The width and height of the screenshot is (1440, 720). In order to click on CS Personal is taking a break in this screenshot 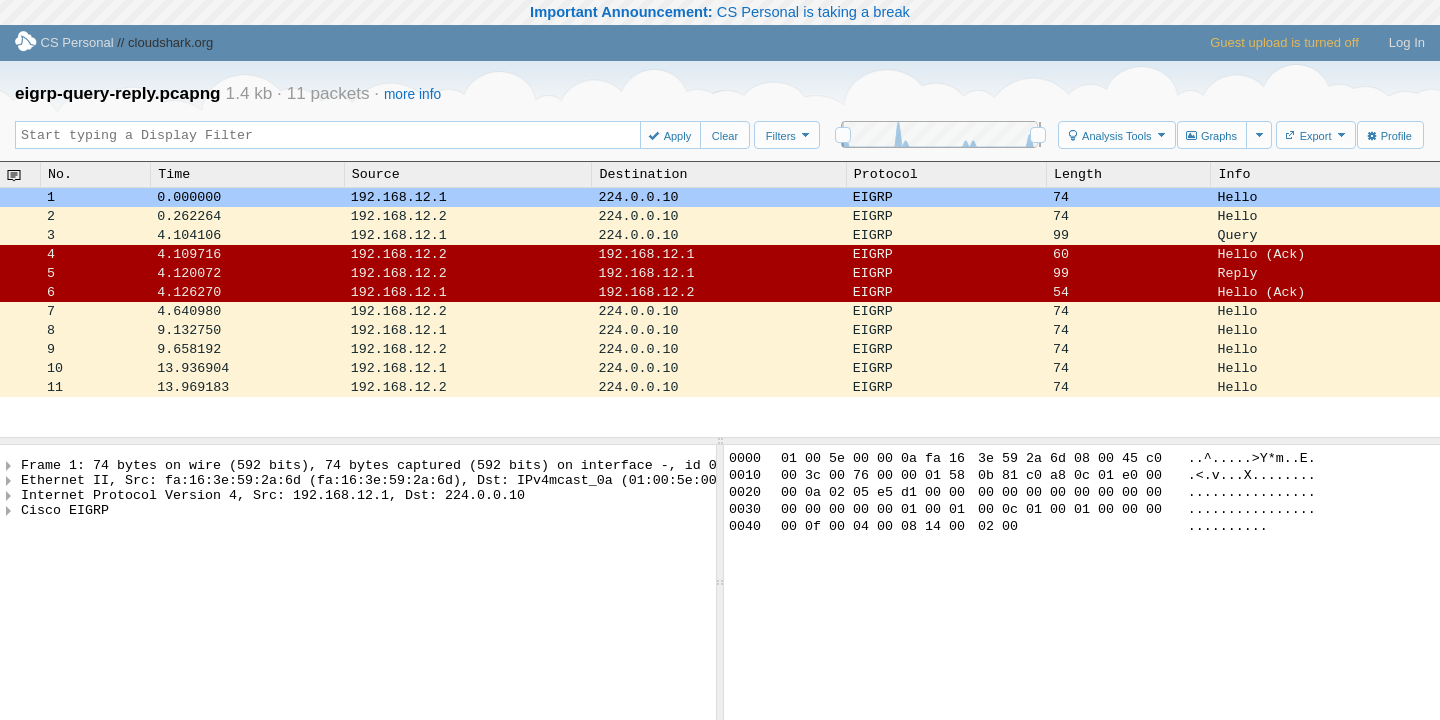, I will do `click(720, 12)`.